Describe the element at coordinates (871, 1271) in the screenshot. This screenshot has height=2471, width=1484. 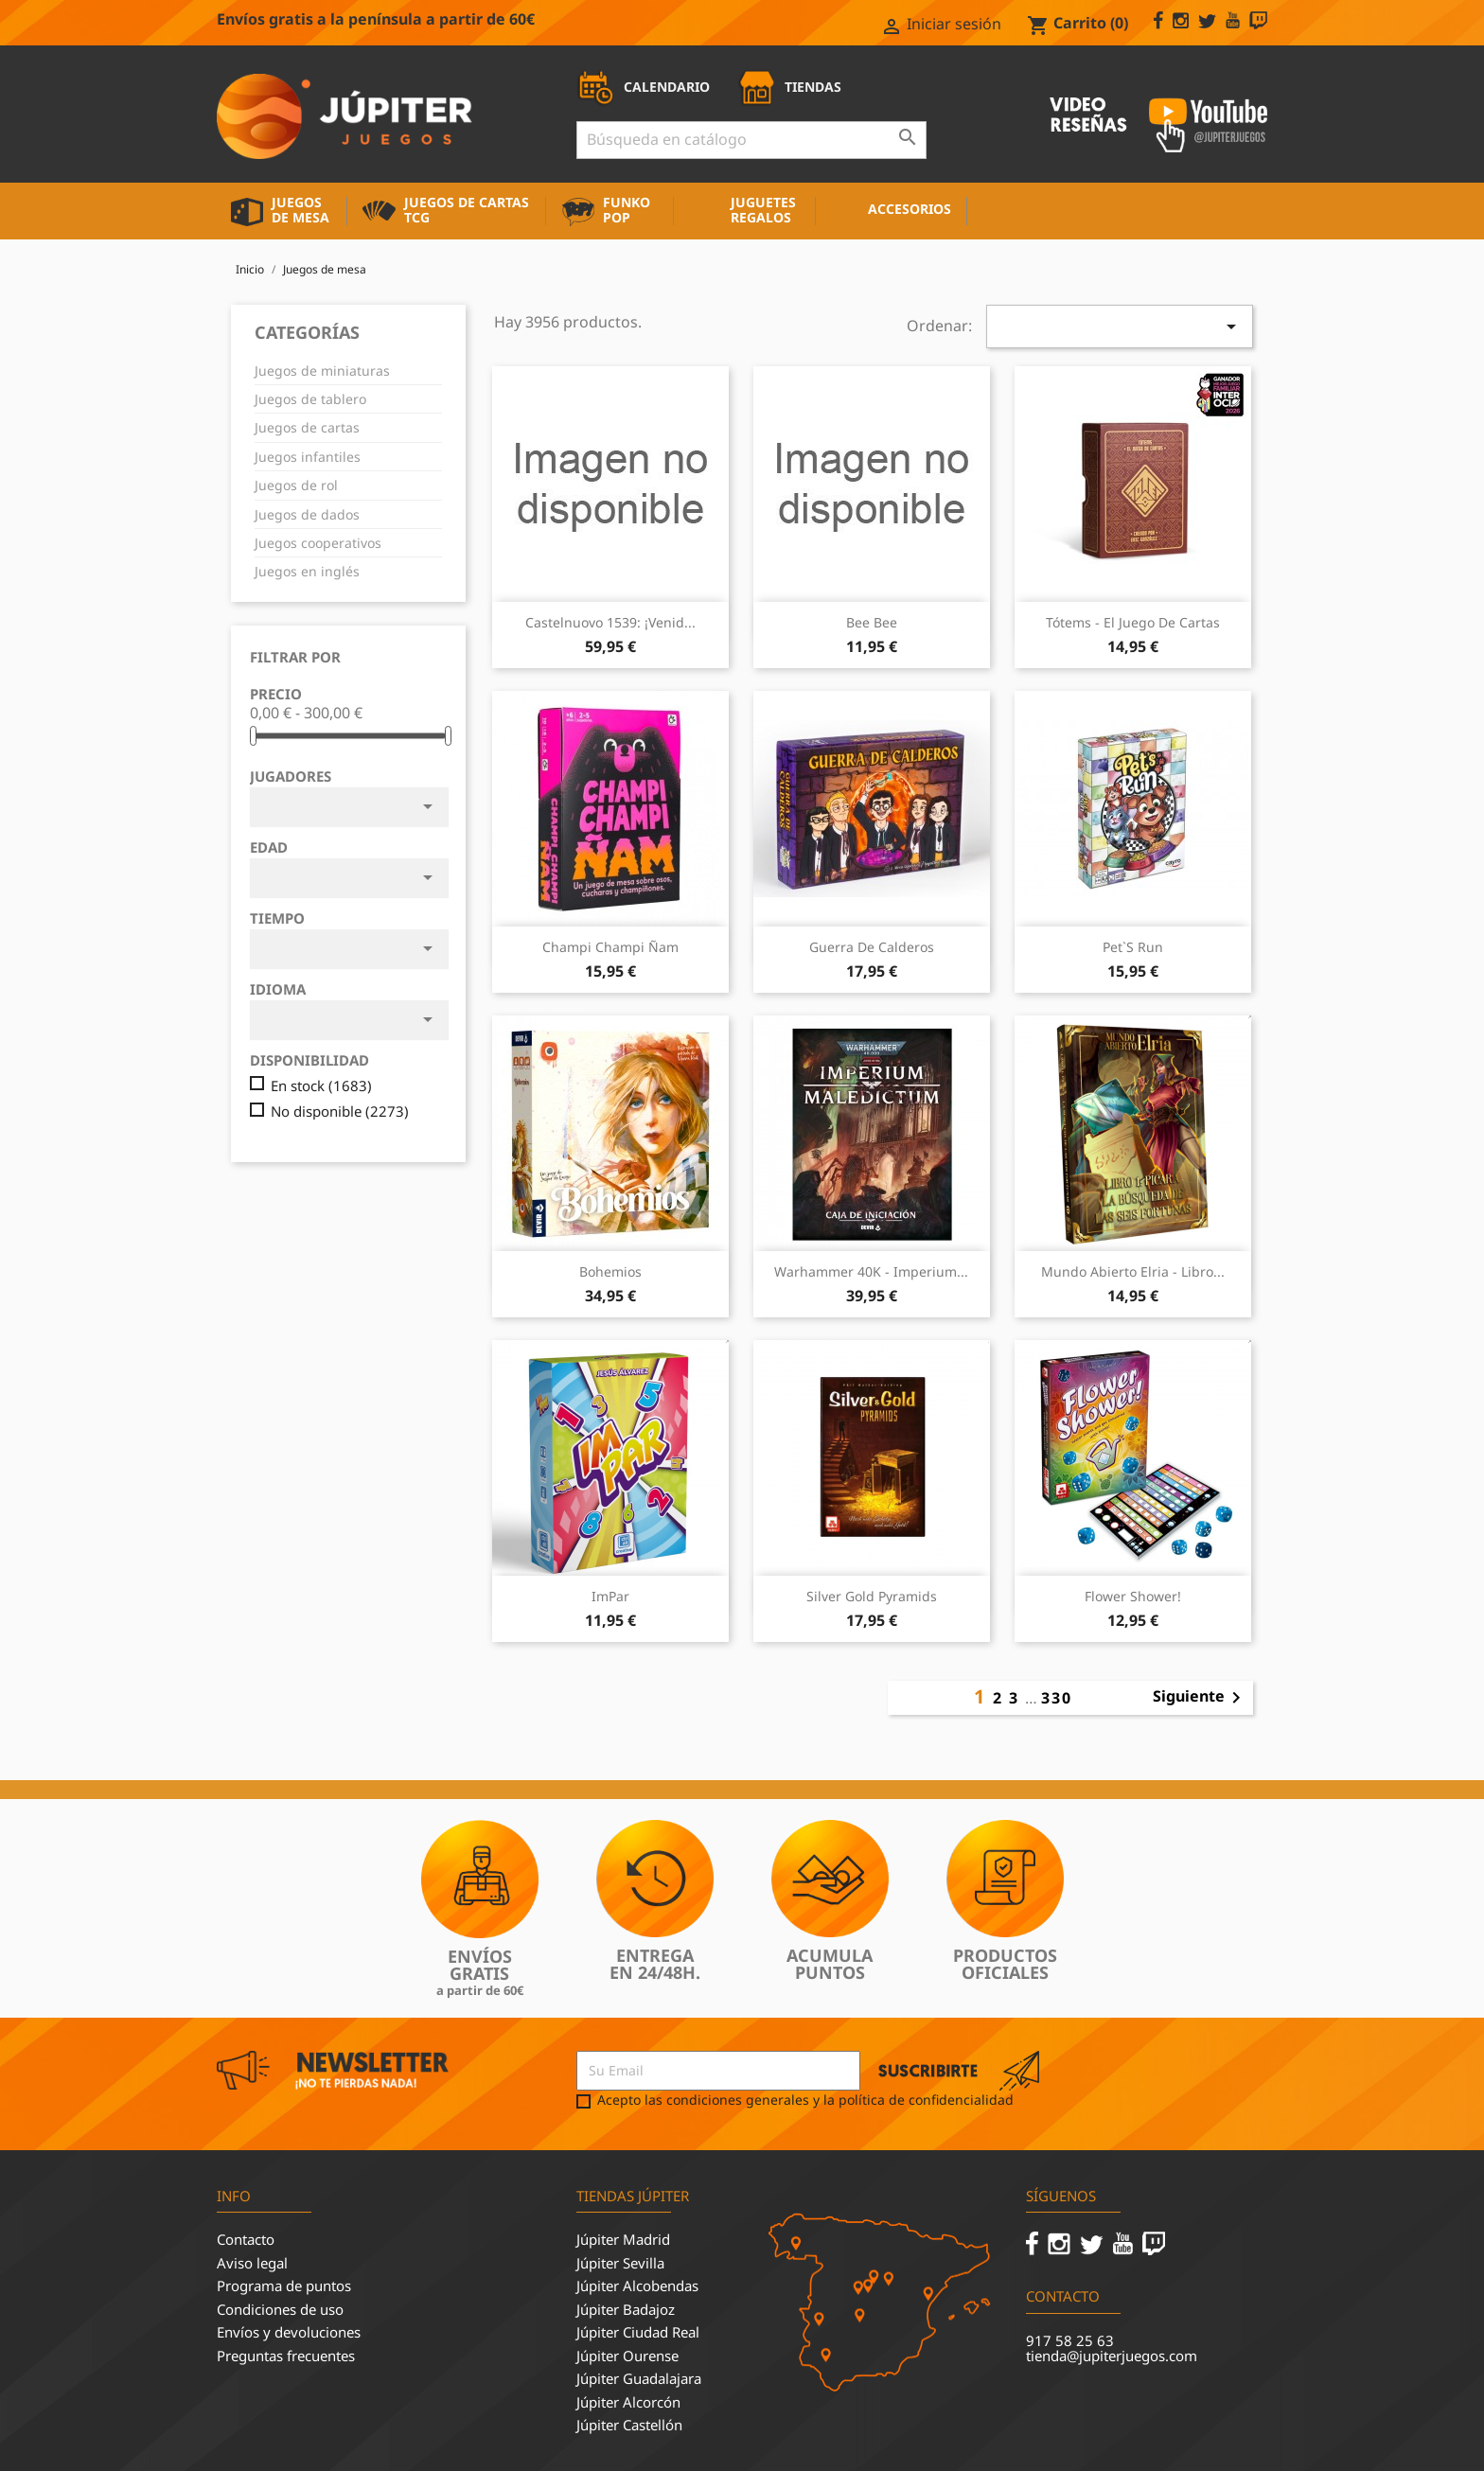
I see `Warhammer 40K - Imperium...` at that location.